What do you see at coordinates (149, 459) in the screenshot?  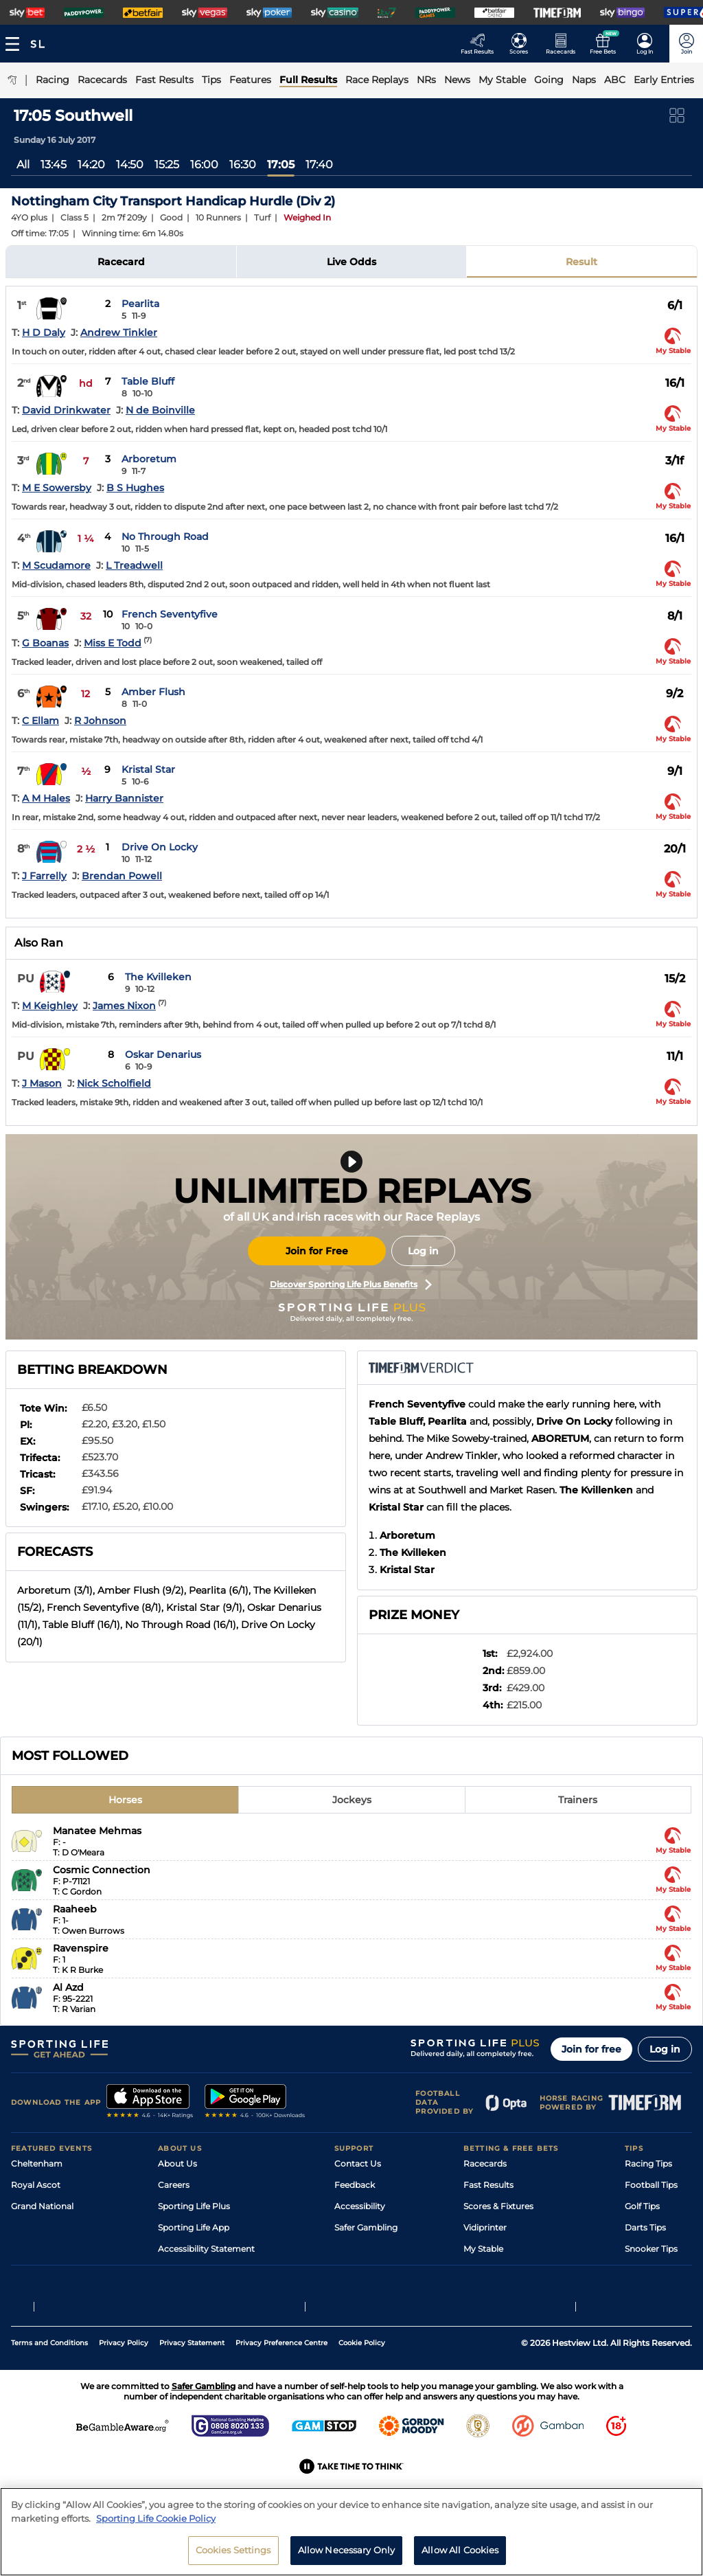 I see `Arboretum` at bounding box center [149, 459].